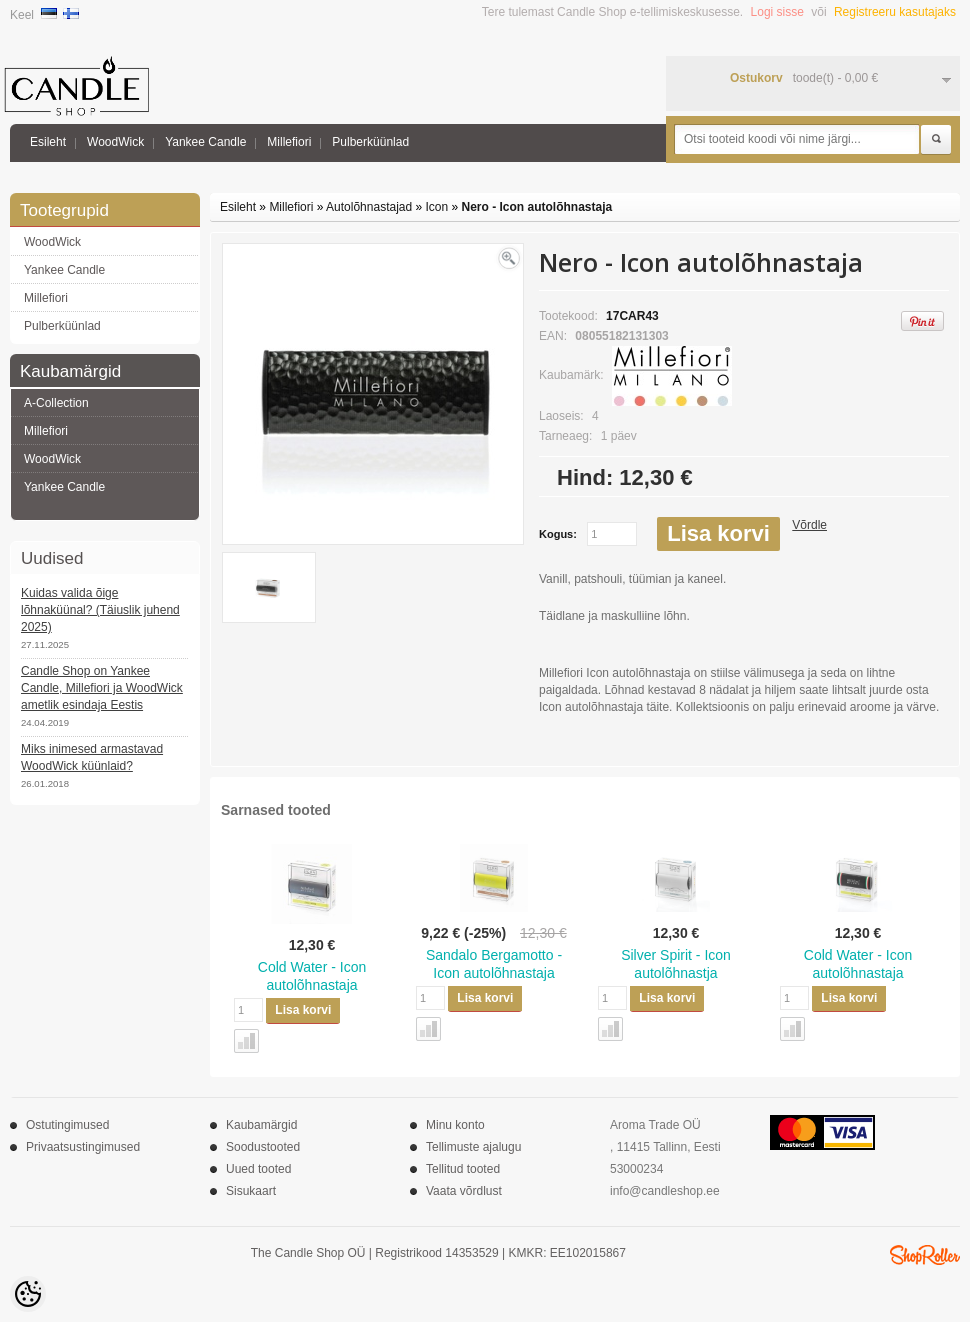 The image size is (970, 1322). Describe the element at coordinates (258, 1169) in the screenshot. I see `Uued tooted` at that location.